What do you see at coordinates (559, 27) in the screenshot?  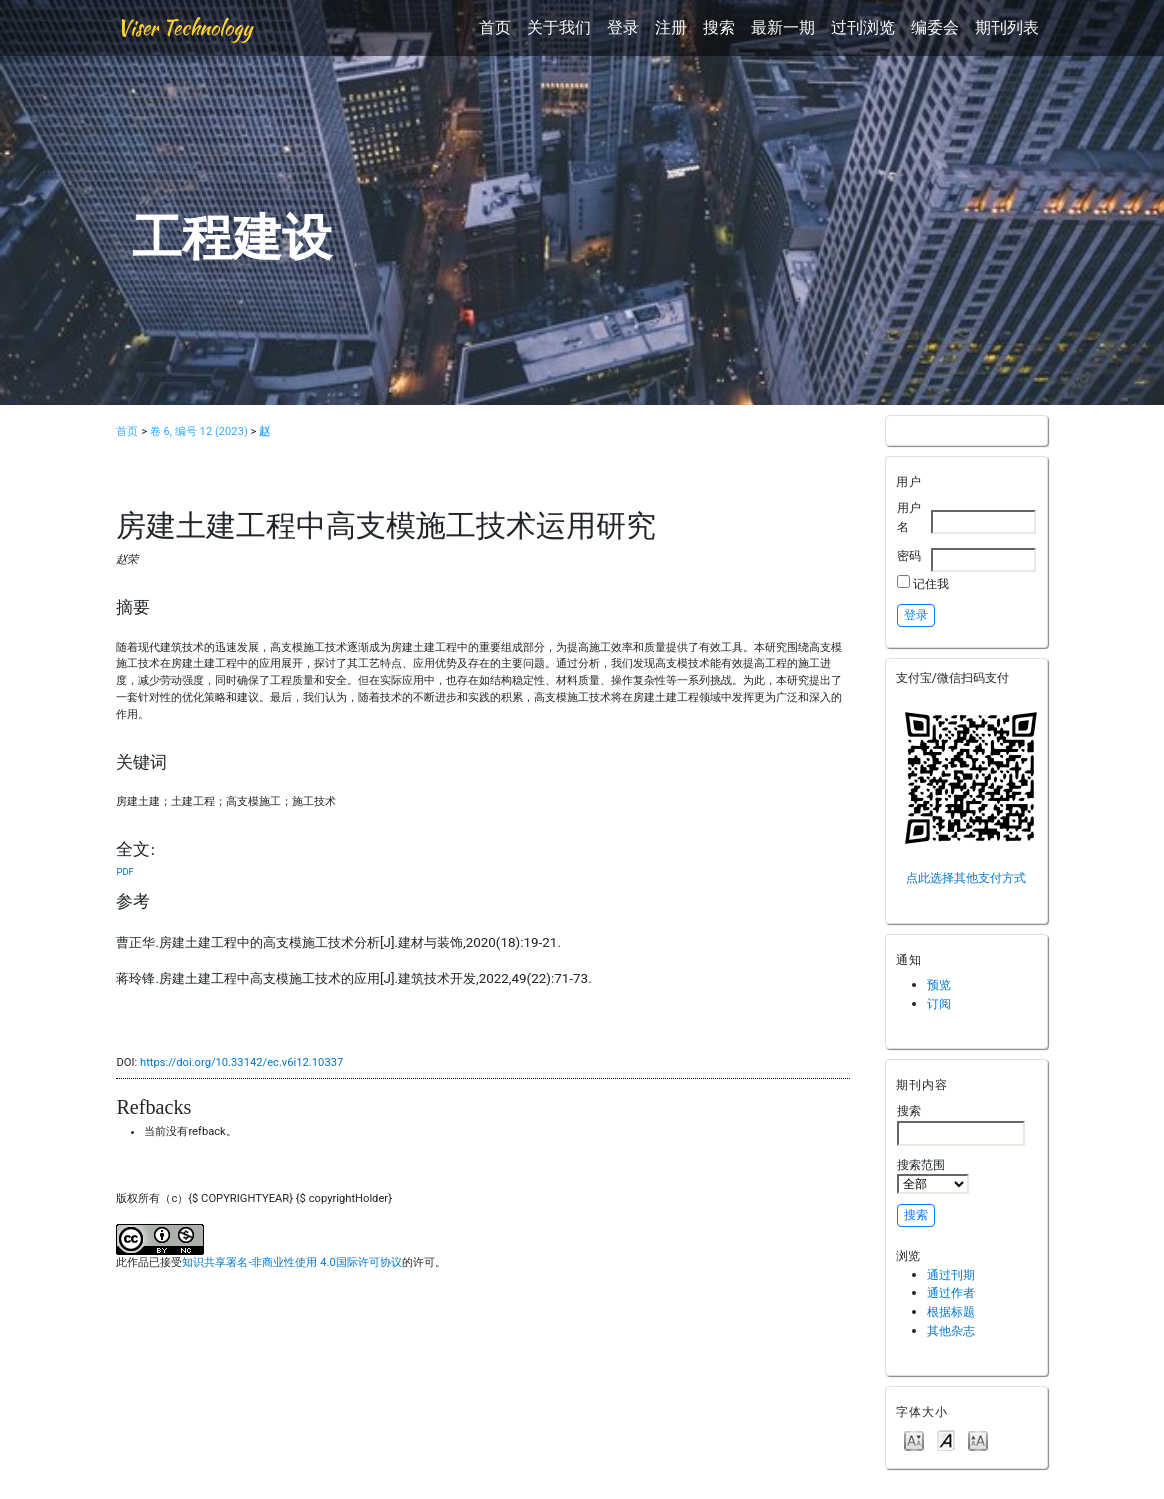 I see `关于我们` at bounding box center [559, 27].